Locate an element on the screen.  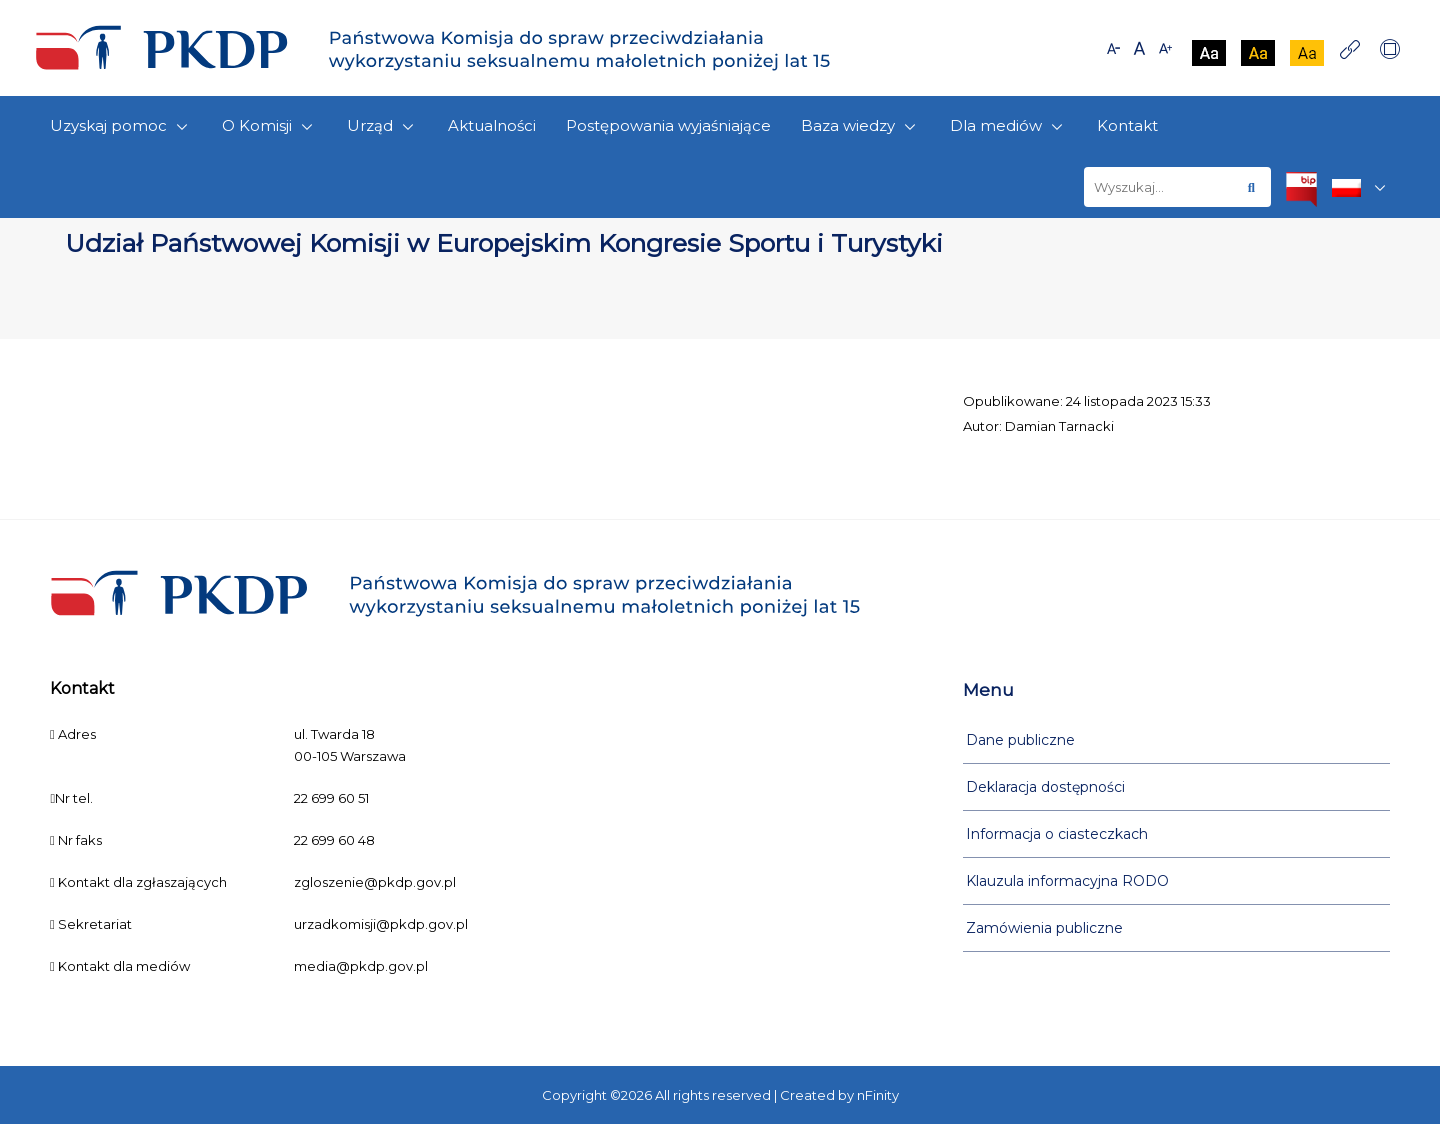
media@pkdp.gov.pl is located at coordinates (361, 966).